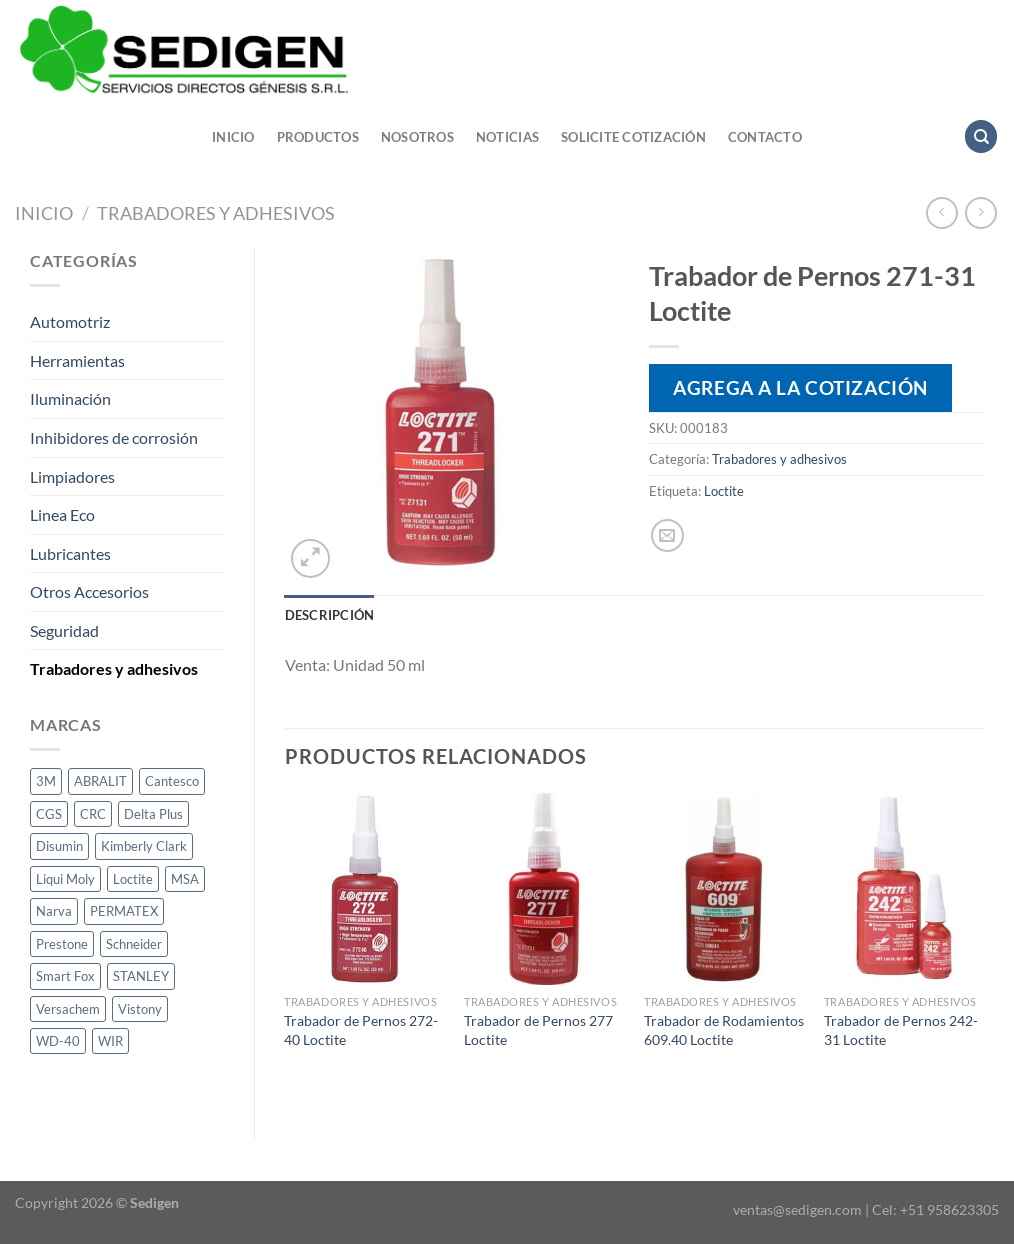 This screenshot has height=1244, width=1014. Describe the element at coordinates (58, 1041) in the screenshot. I see `WD-40 [WD-40 (3 productos)]` at that location.